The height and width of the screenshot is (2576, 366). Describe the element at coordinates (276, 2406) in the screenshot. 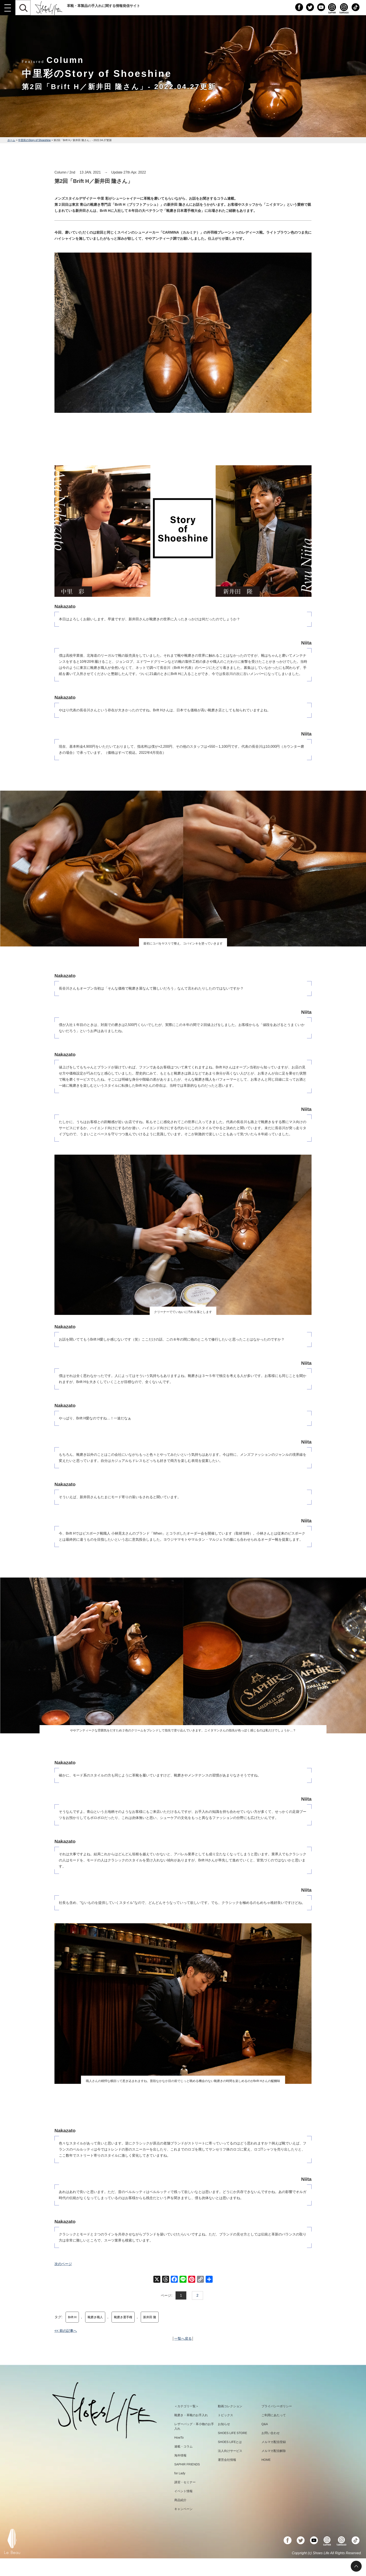

I see `プライバシーポリシー` at that location.